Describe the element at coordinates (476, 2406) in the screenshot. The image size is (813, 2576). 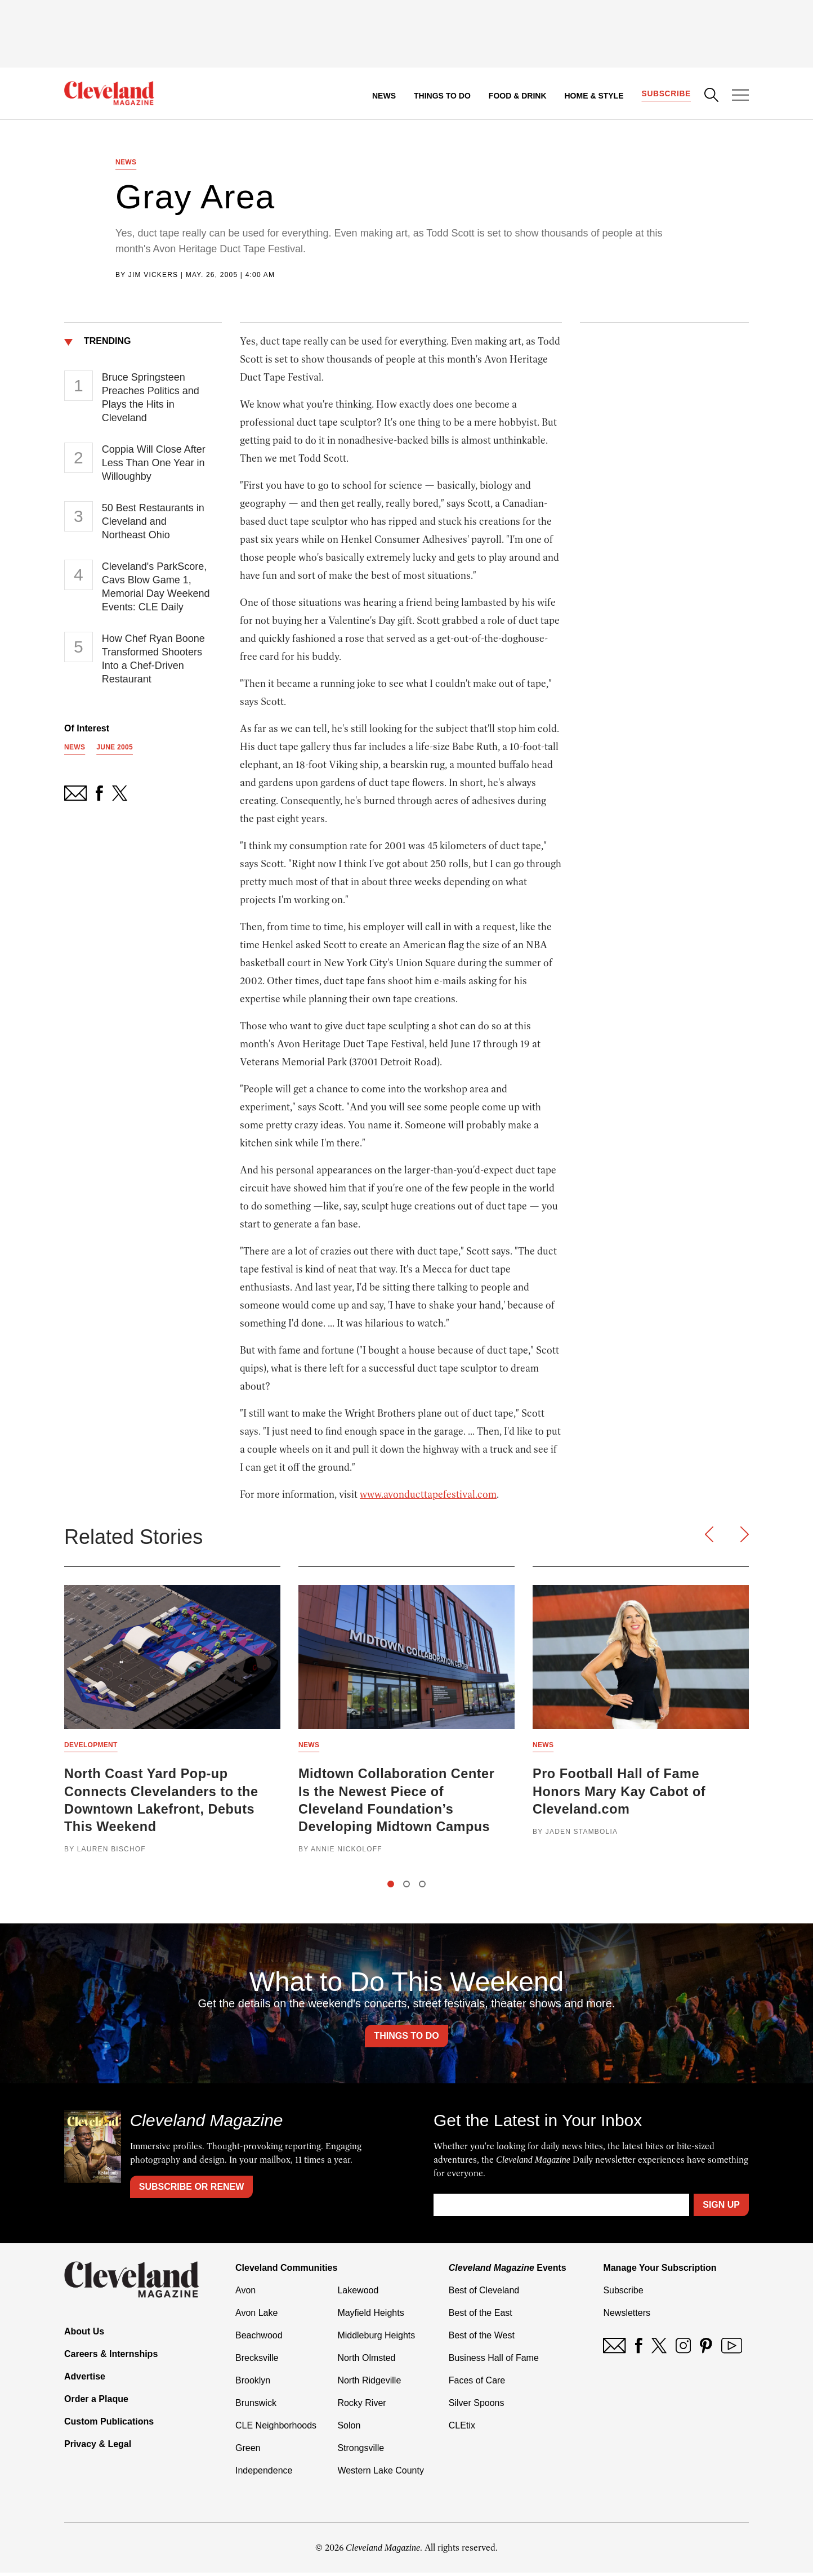
I see `Silver Spoons` at that location.